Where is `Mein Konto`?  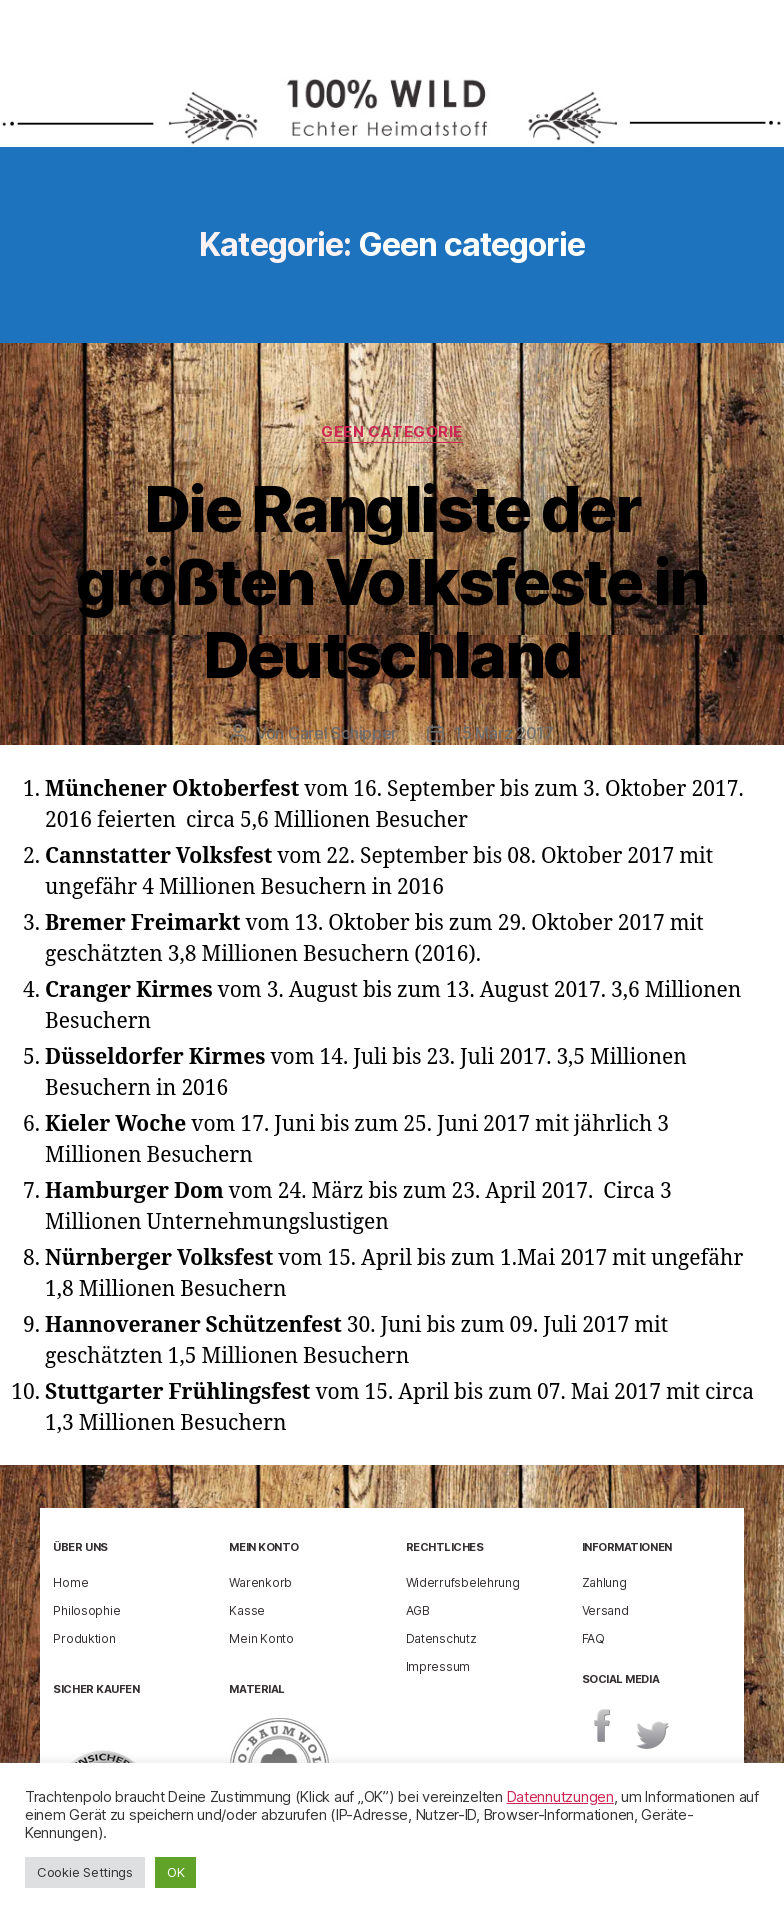
Mein Konto is located at coordinates (261, 1638).